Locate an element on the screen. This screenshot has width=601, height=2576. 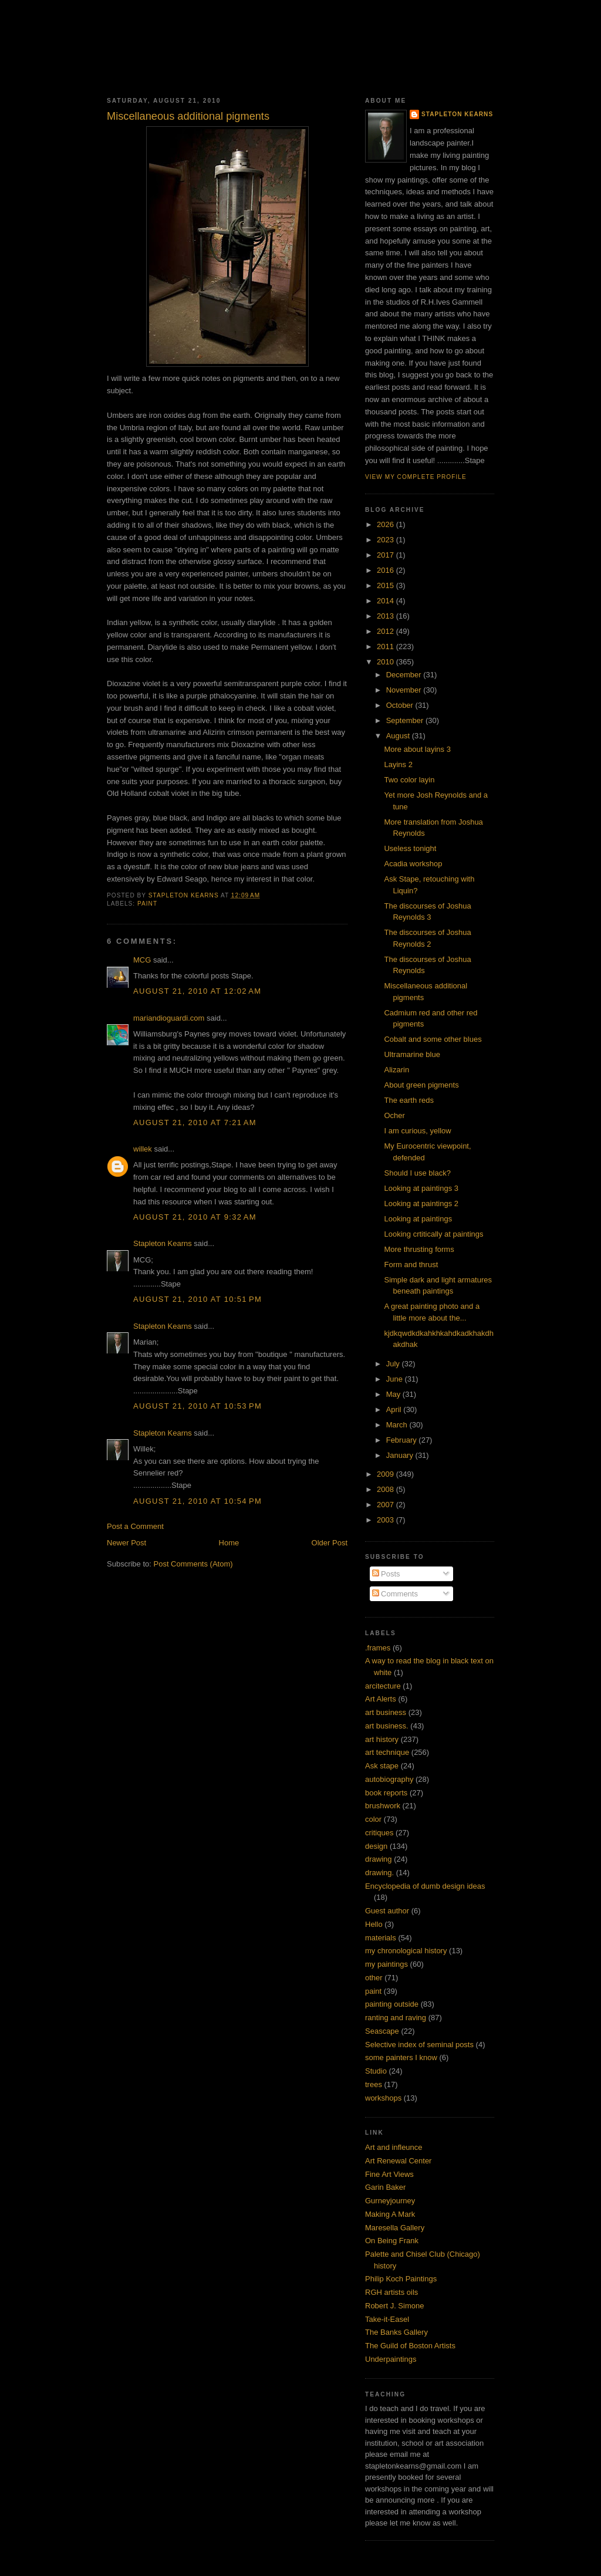
other is located at coordinates (374, 1977).